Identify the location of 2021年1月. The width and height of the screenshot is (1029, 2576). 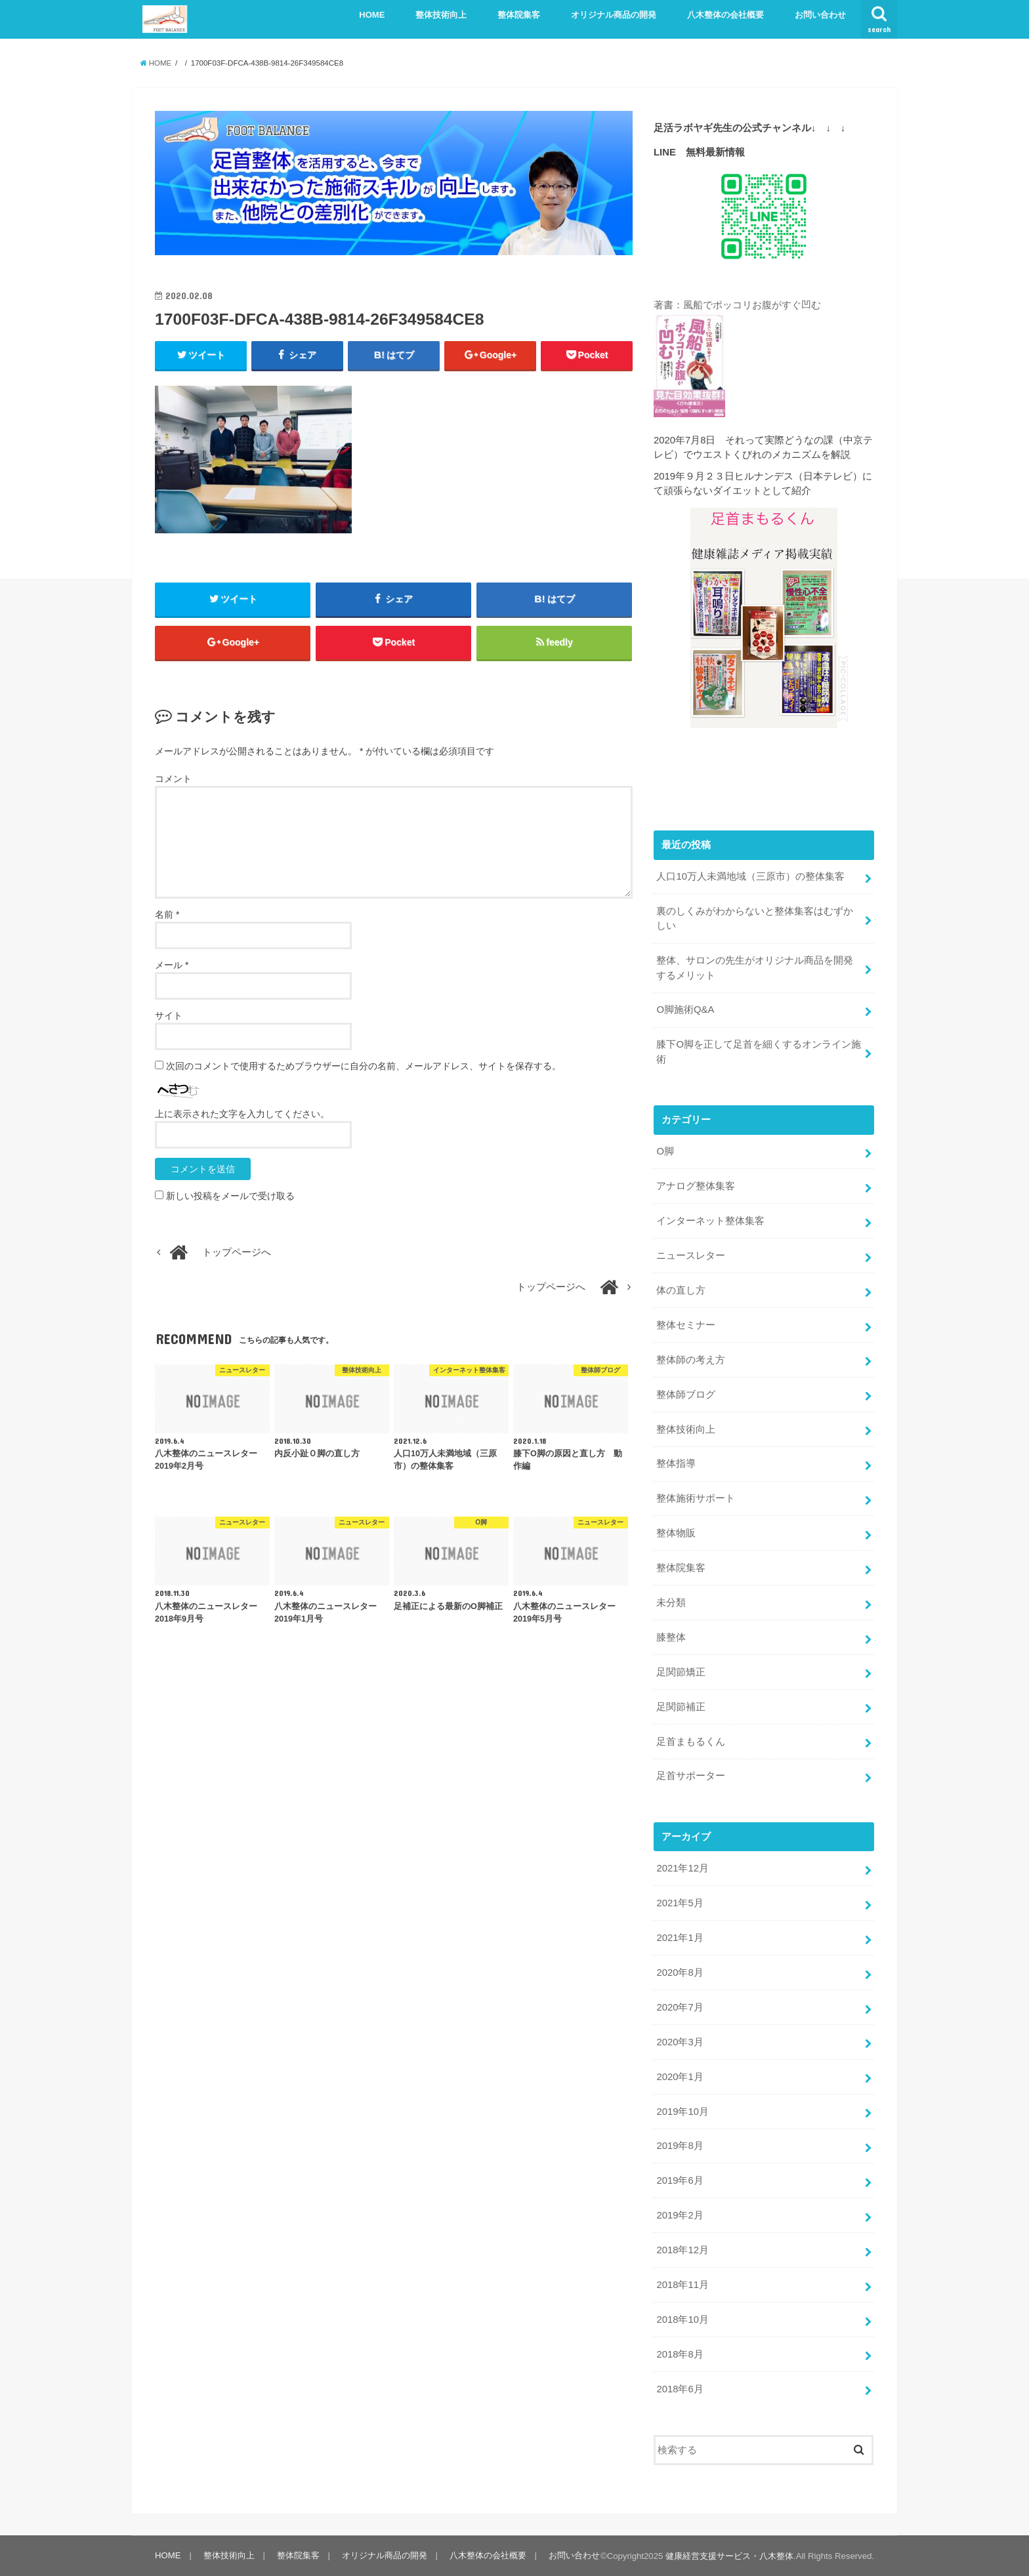
(679, 1937).